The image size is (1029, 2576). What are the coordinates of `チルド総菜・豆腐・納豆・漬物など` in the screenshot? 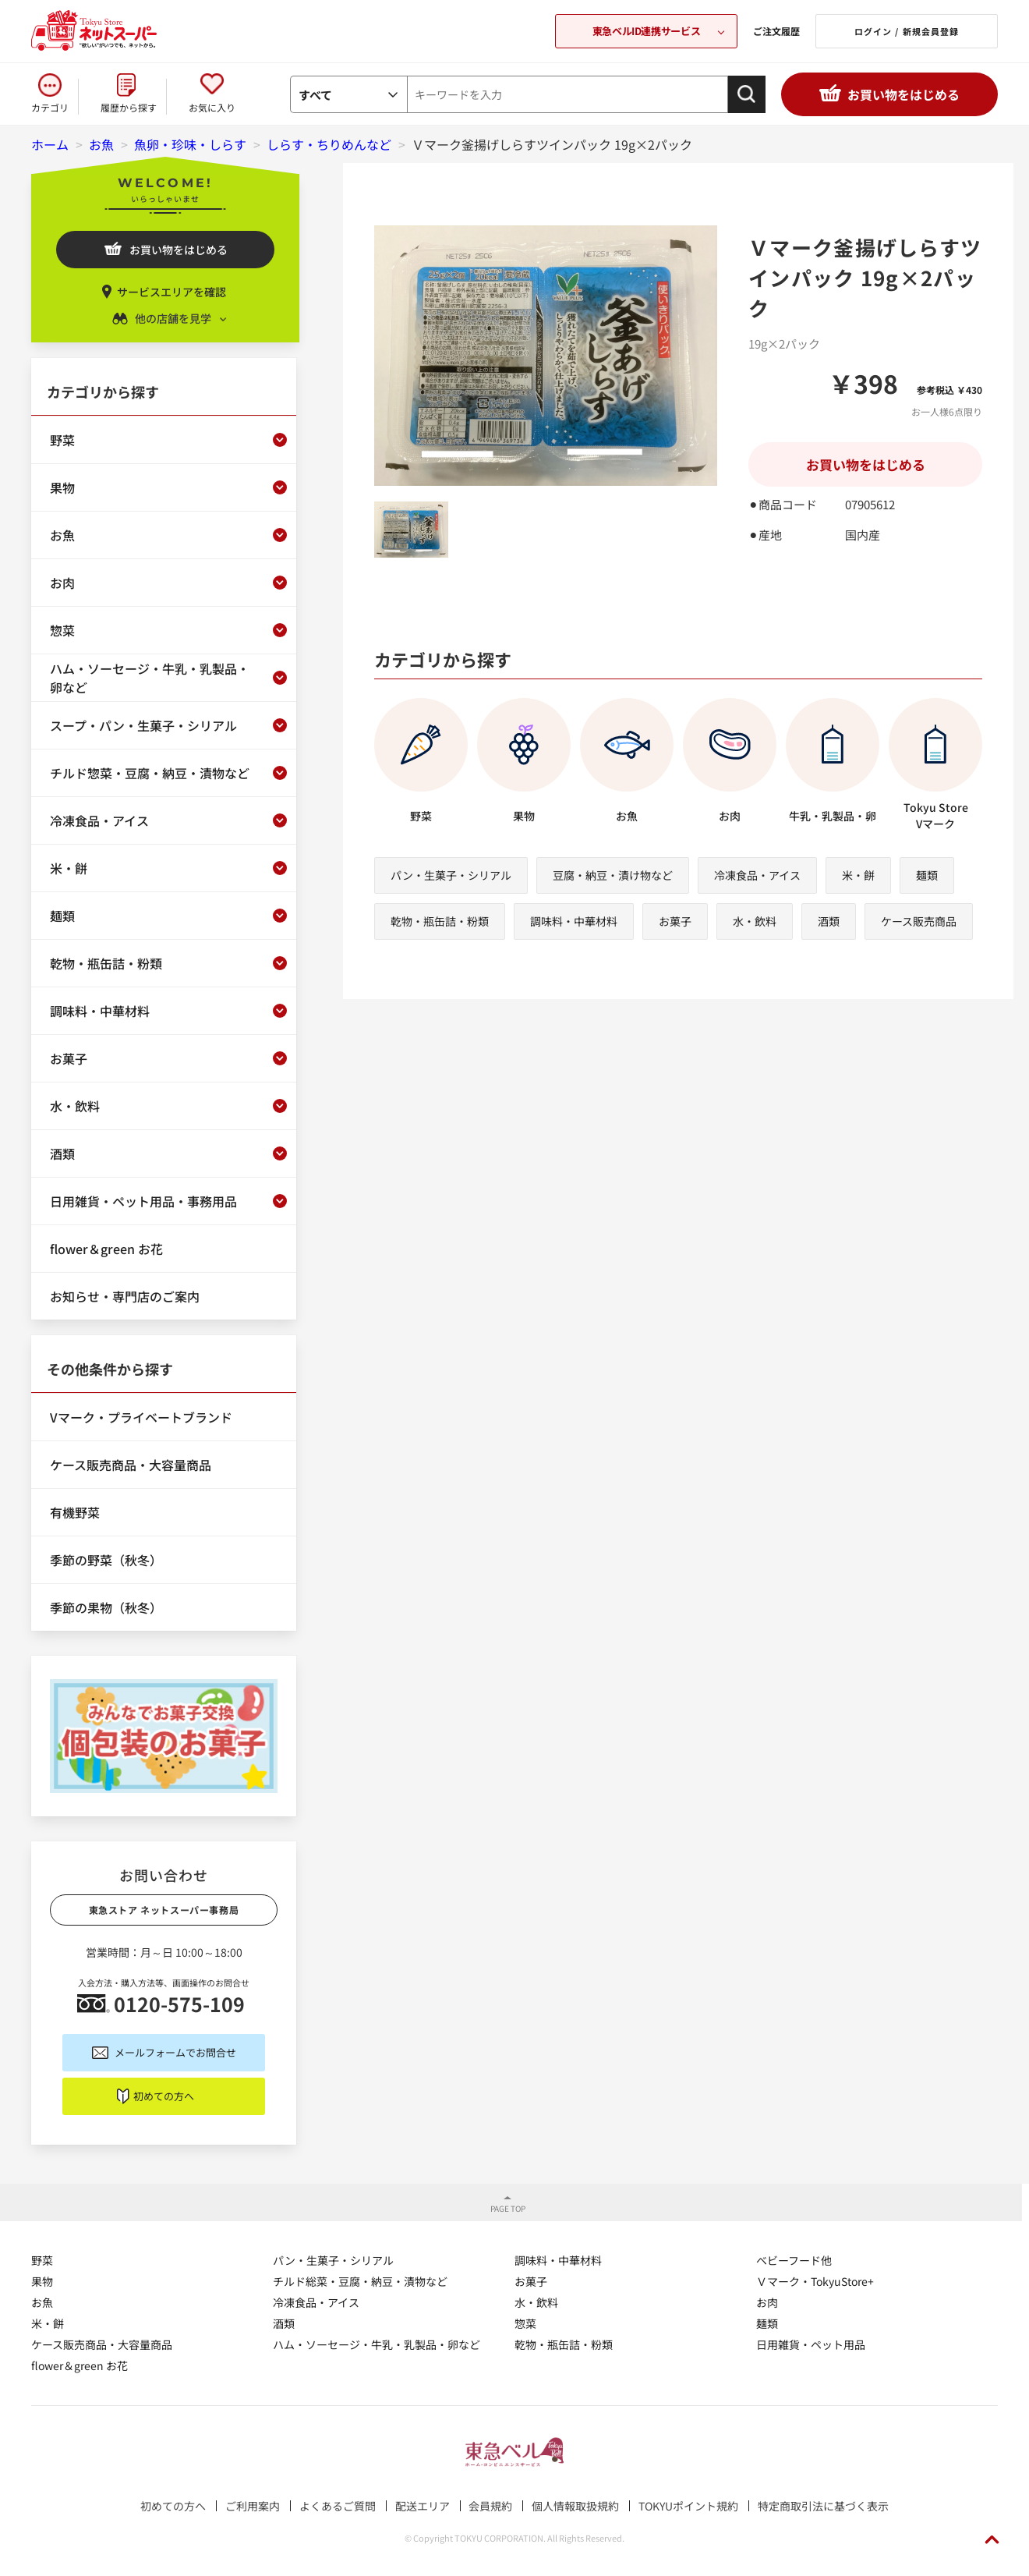 It's located at (360, 2281).